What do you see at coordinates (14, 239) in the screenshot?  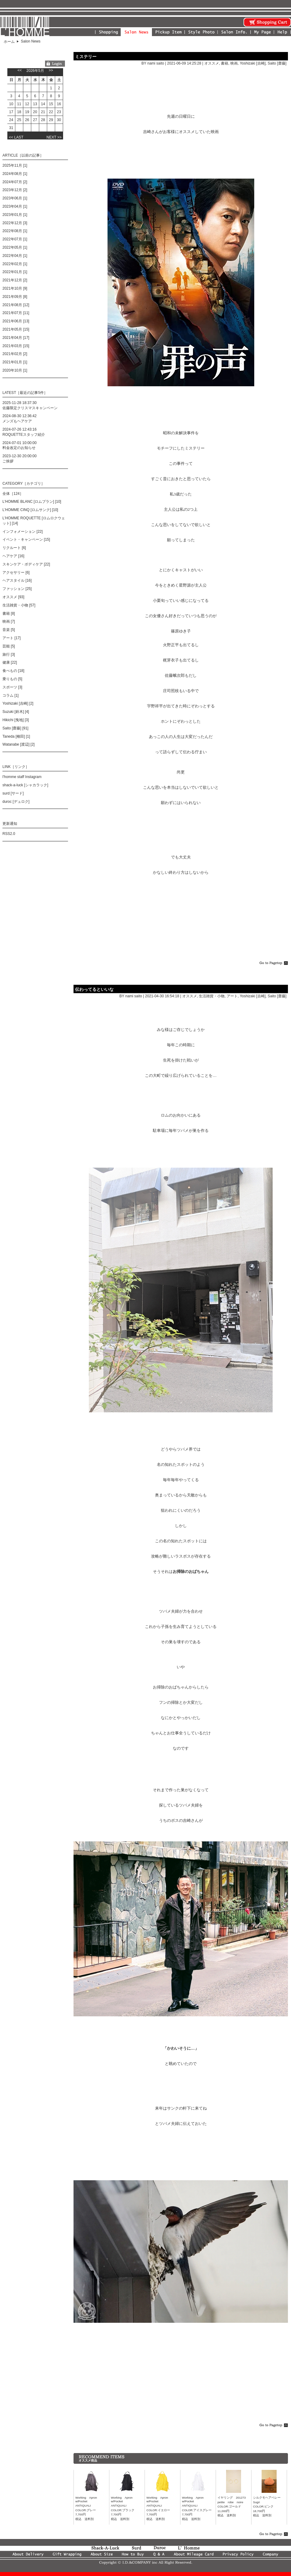 I see `2022年07月 [1]` at bounding box center [14, 239].